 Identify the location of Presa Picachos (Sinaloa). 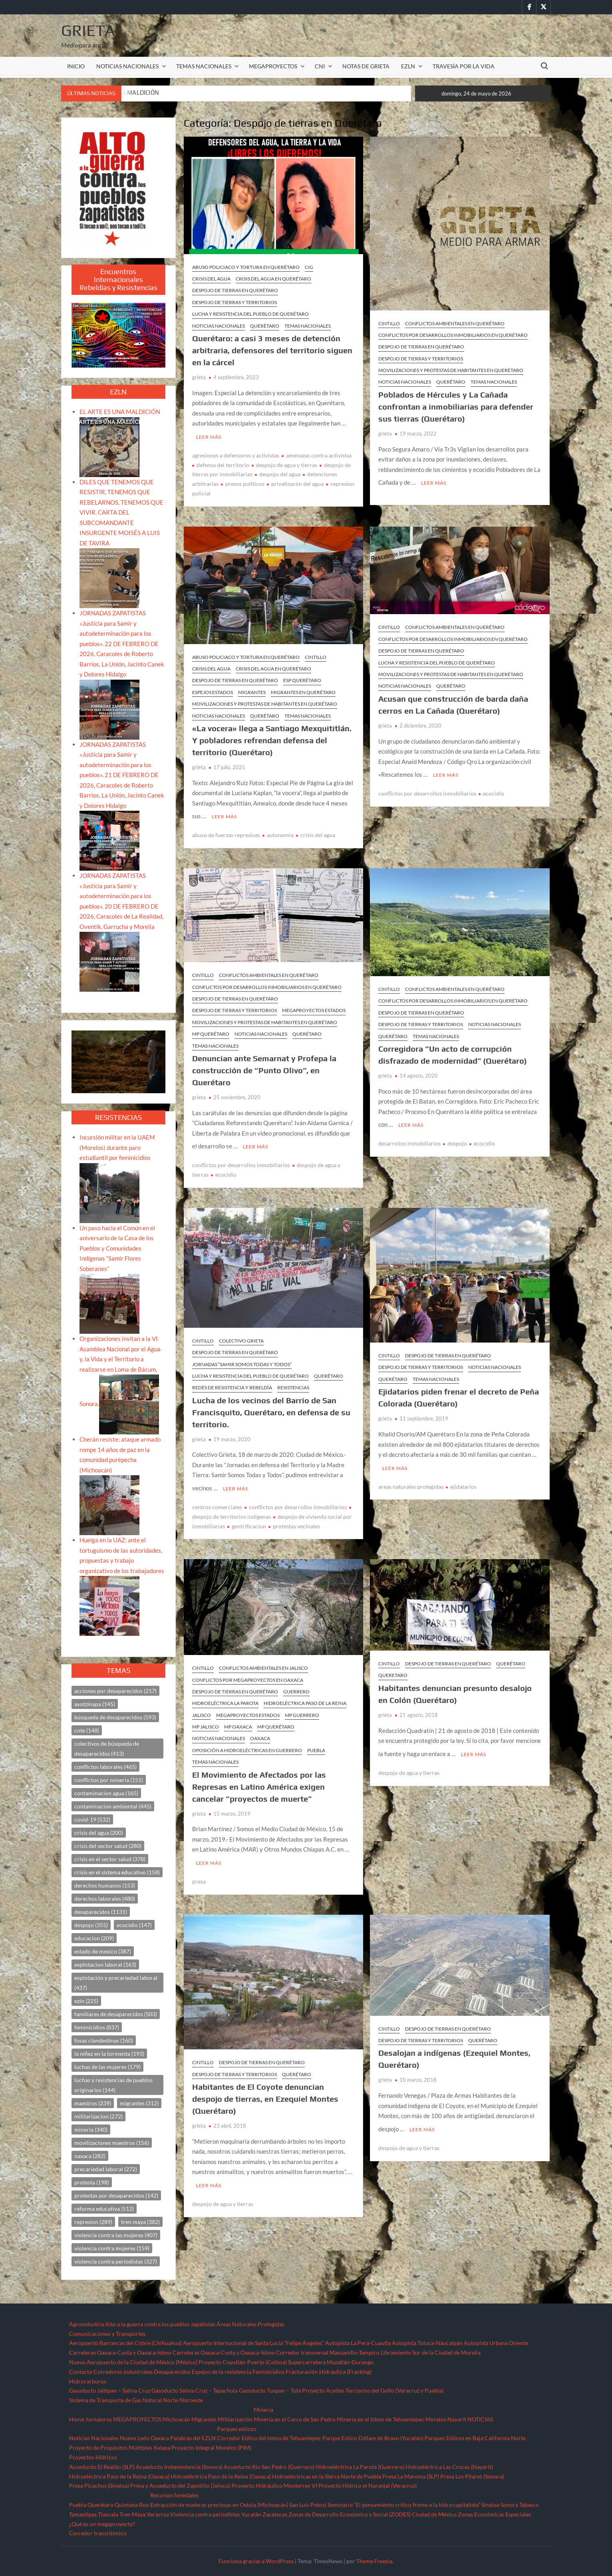
(99, 2485).